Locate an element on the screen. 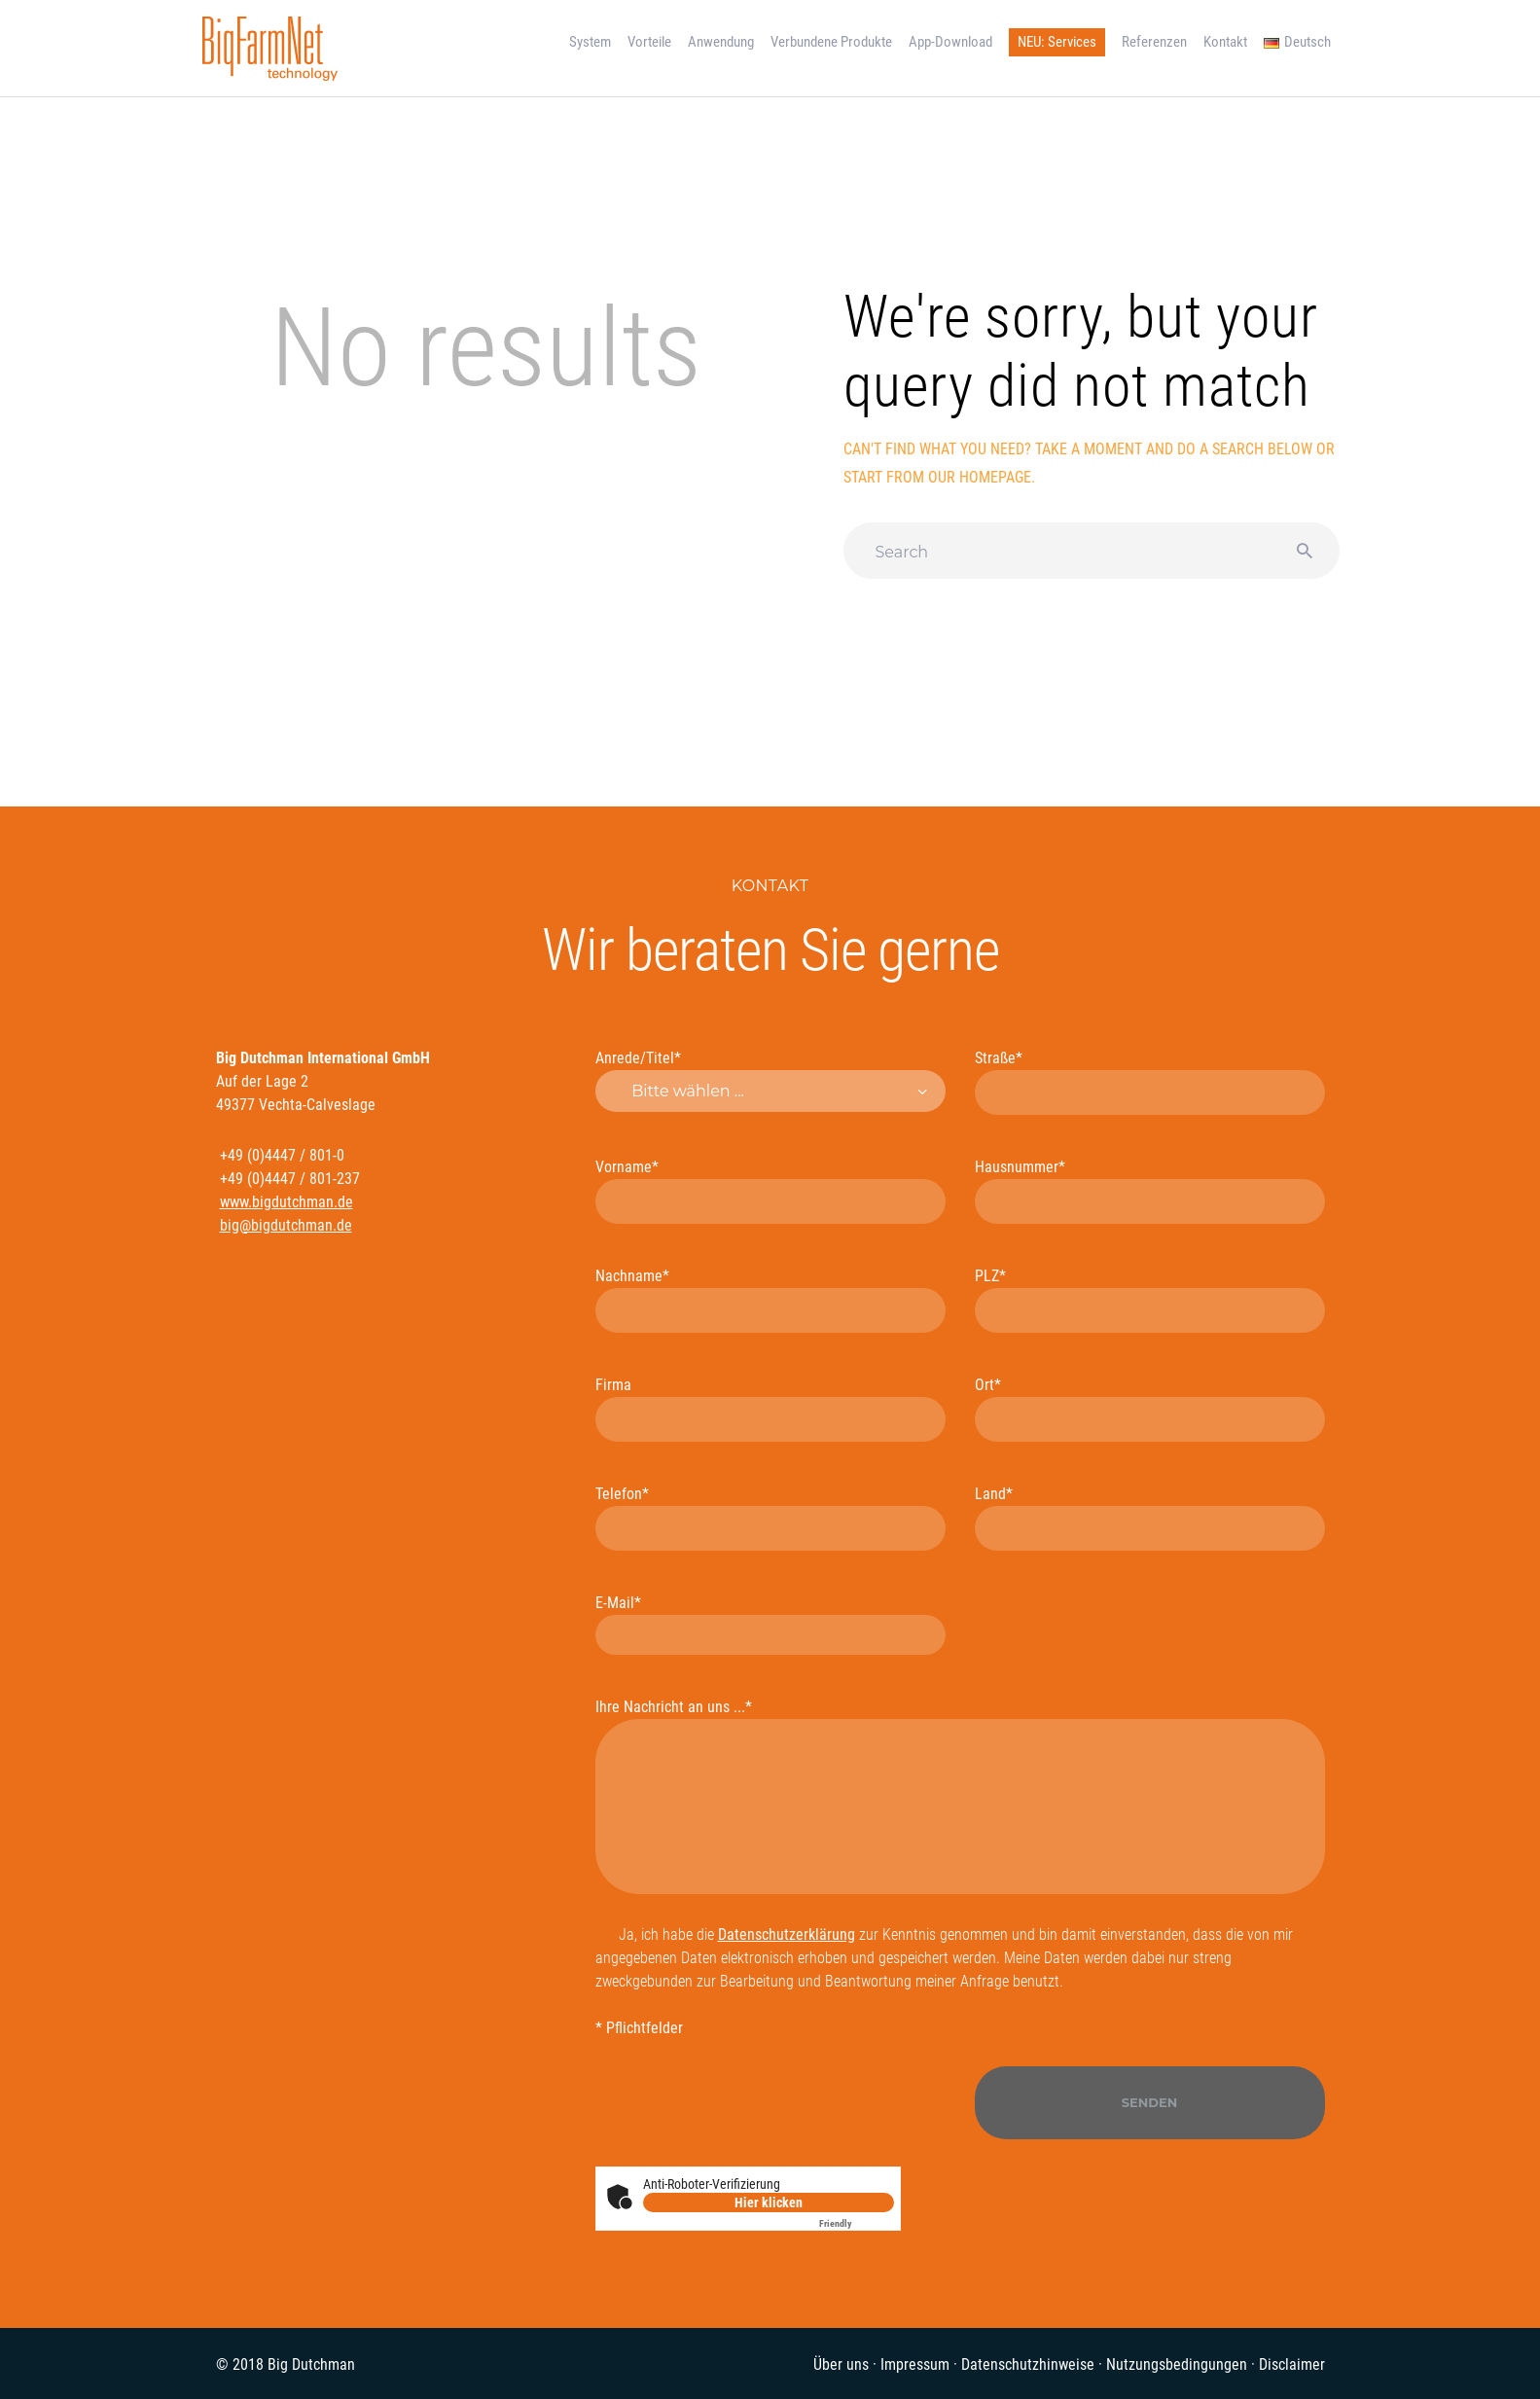 Image resolution: width=1540 pixels, height=2399 pixels. Nutzungsbedingungen is located at coordinates (1176, 2364).